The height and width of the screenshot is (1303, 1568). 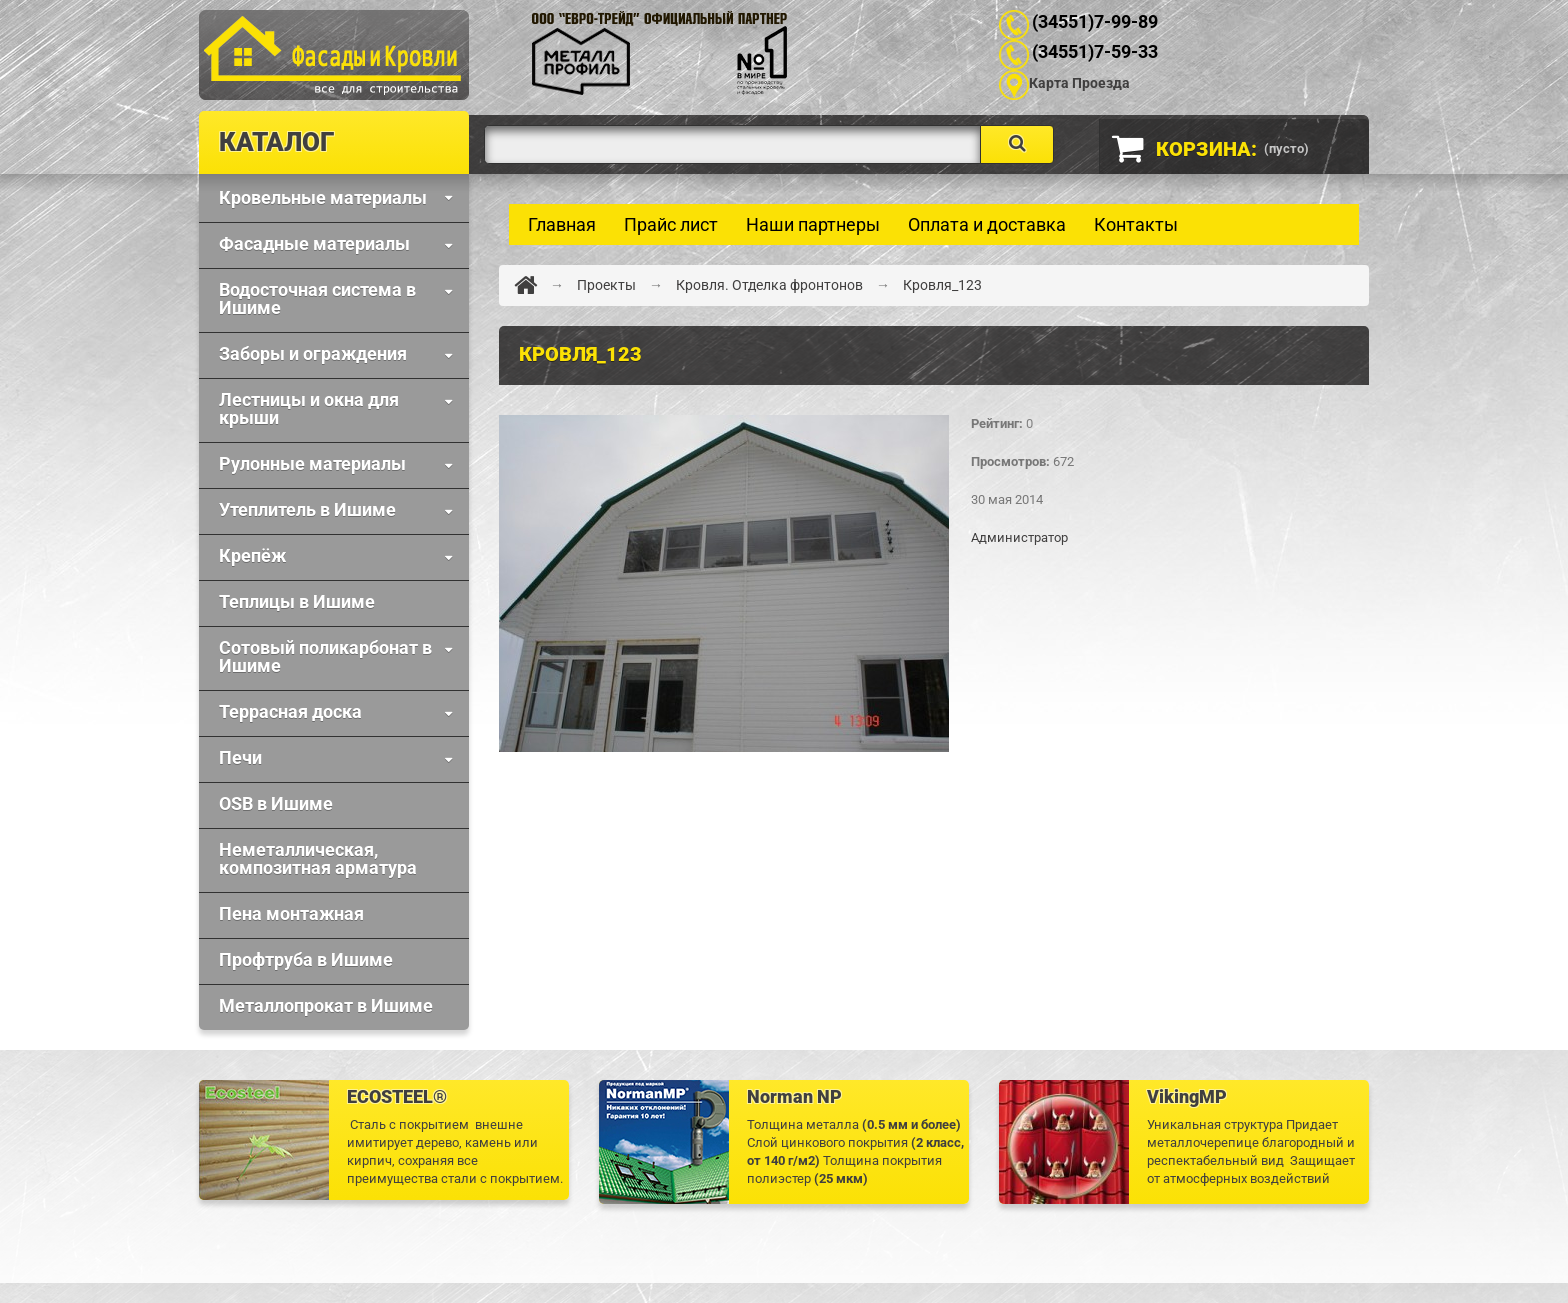 What do you see at coordinates (325, 656) in the screenshot?
I see `Сотовый поликарбонат в Ишиме` at bounding box center [325, 656].